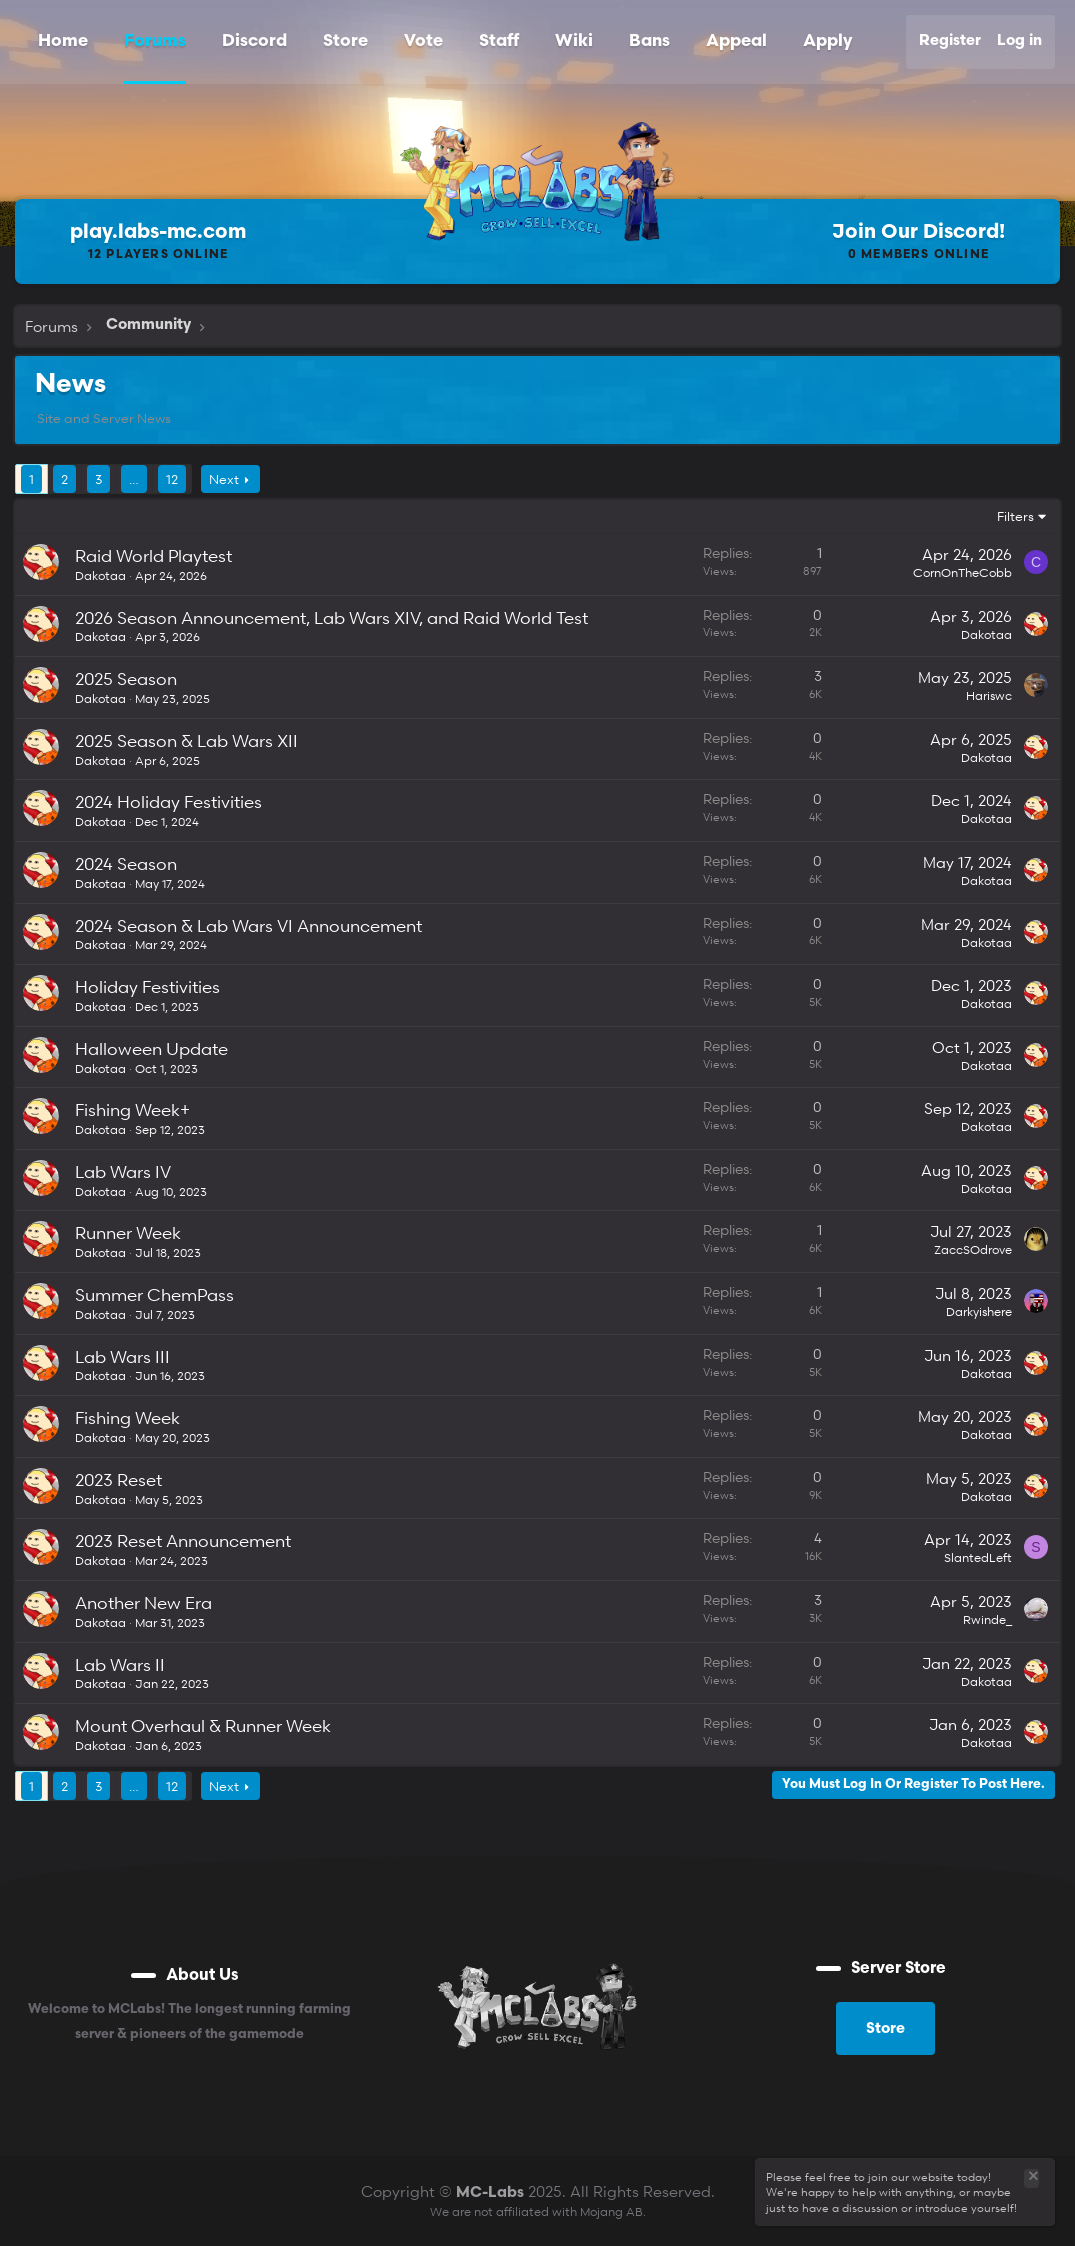 This screenshot has width=1075, height=2246. I want to click on Discord, so click(254, 41).